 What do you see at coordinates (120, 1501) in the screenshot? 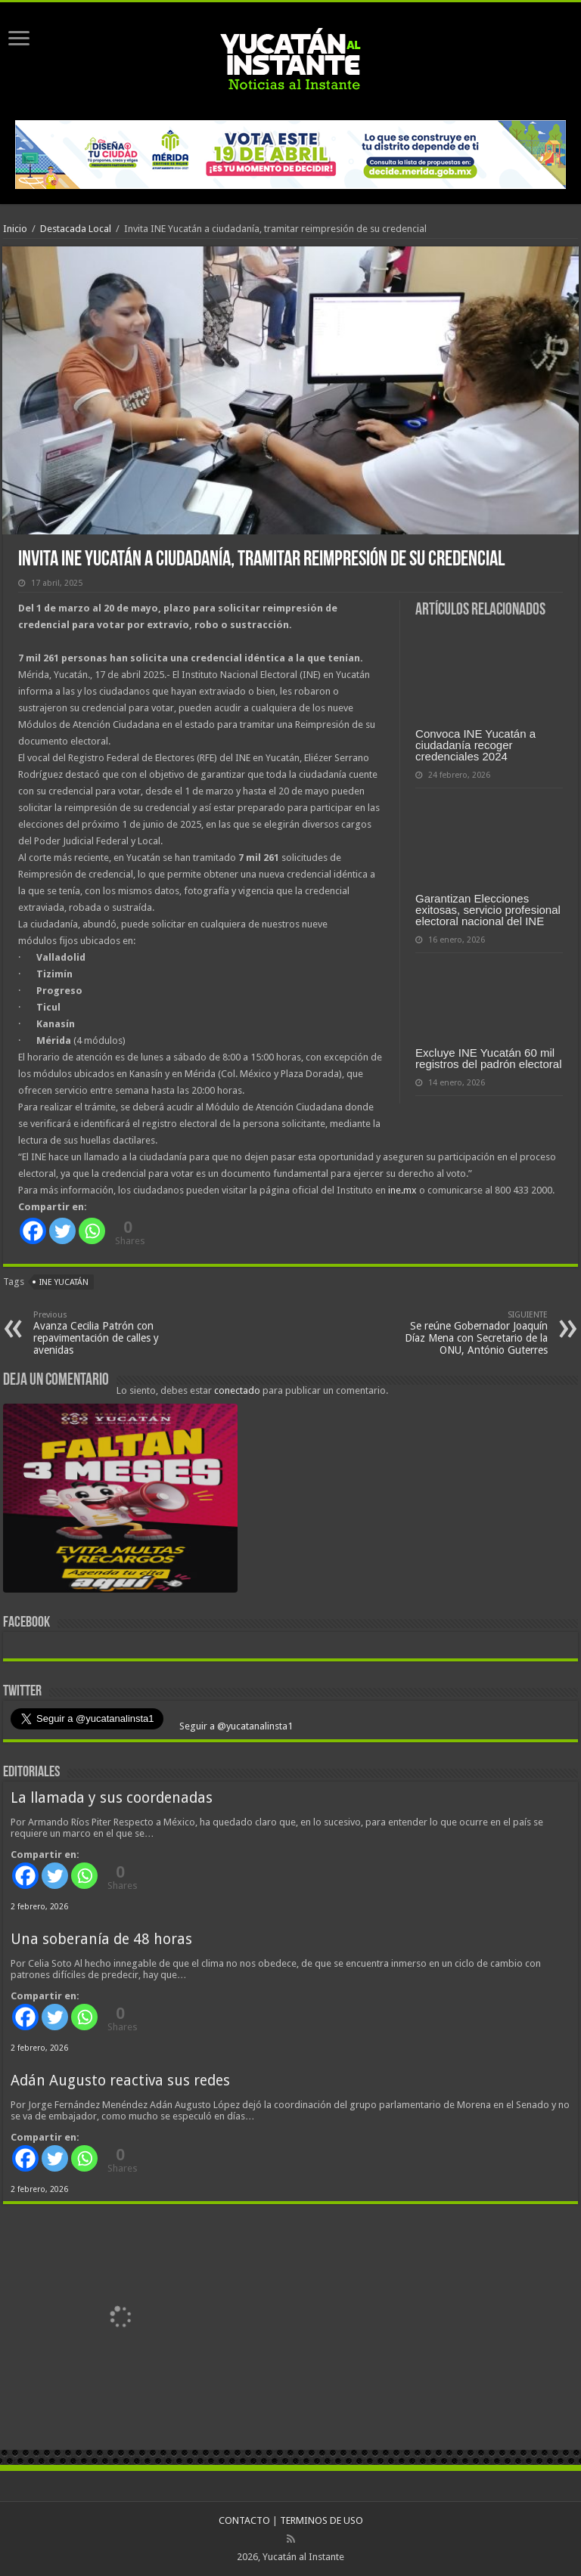
I see `[View Slide Details]` at bounding box center [120, 1501].